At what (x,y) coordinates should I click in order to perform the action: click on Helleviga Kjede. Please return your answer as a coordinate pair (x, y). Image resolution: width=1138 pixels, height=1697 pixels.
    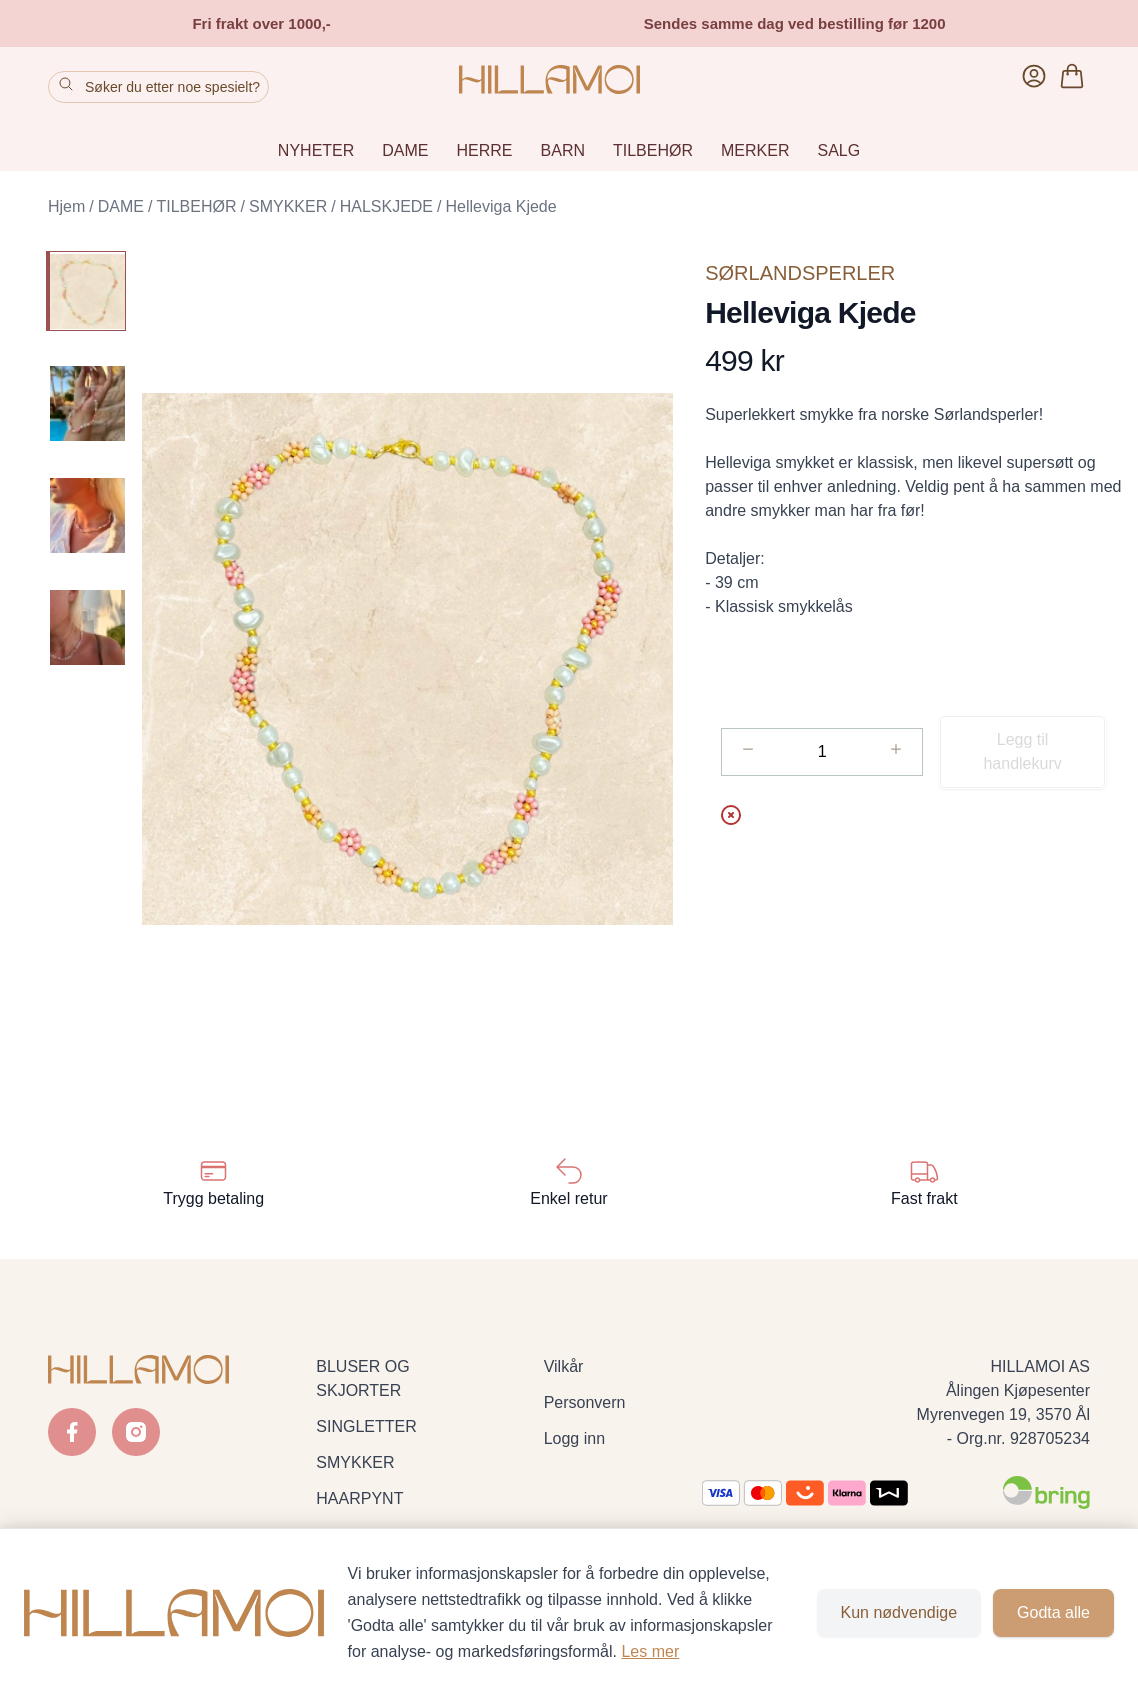
    Looking at the image, I should click on (500, 206).